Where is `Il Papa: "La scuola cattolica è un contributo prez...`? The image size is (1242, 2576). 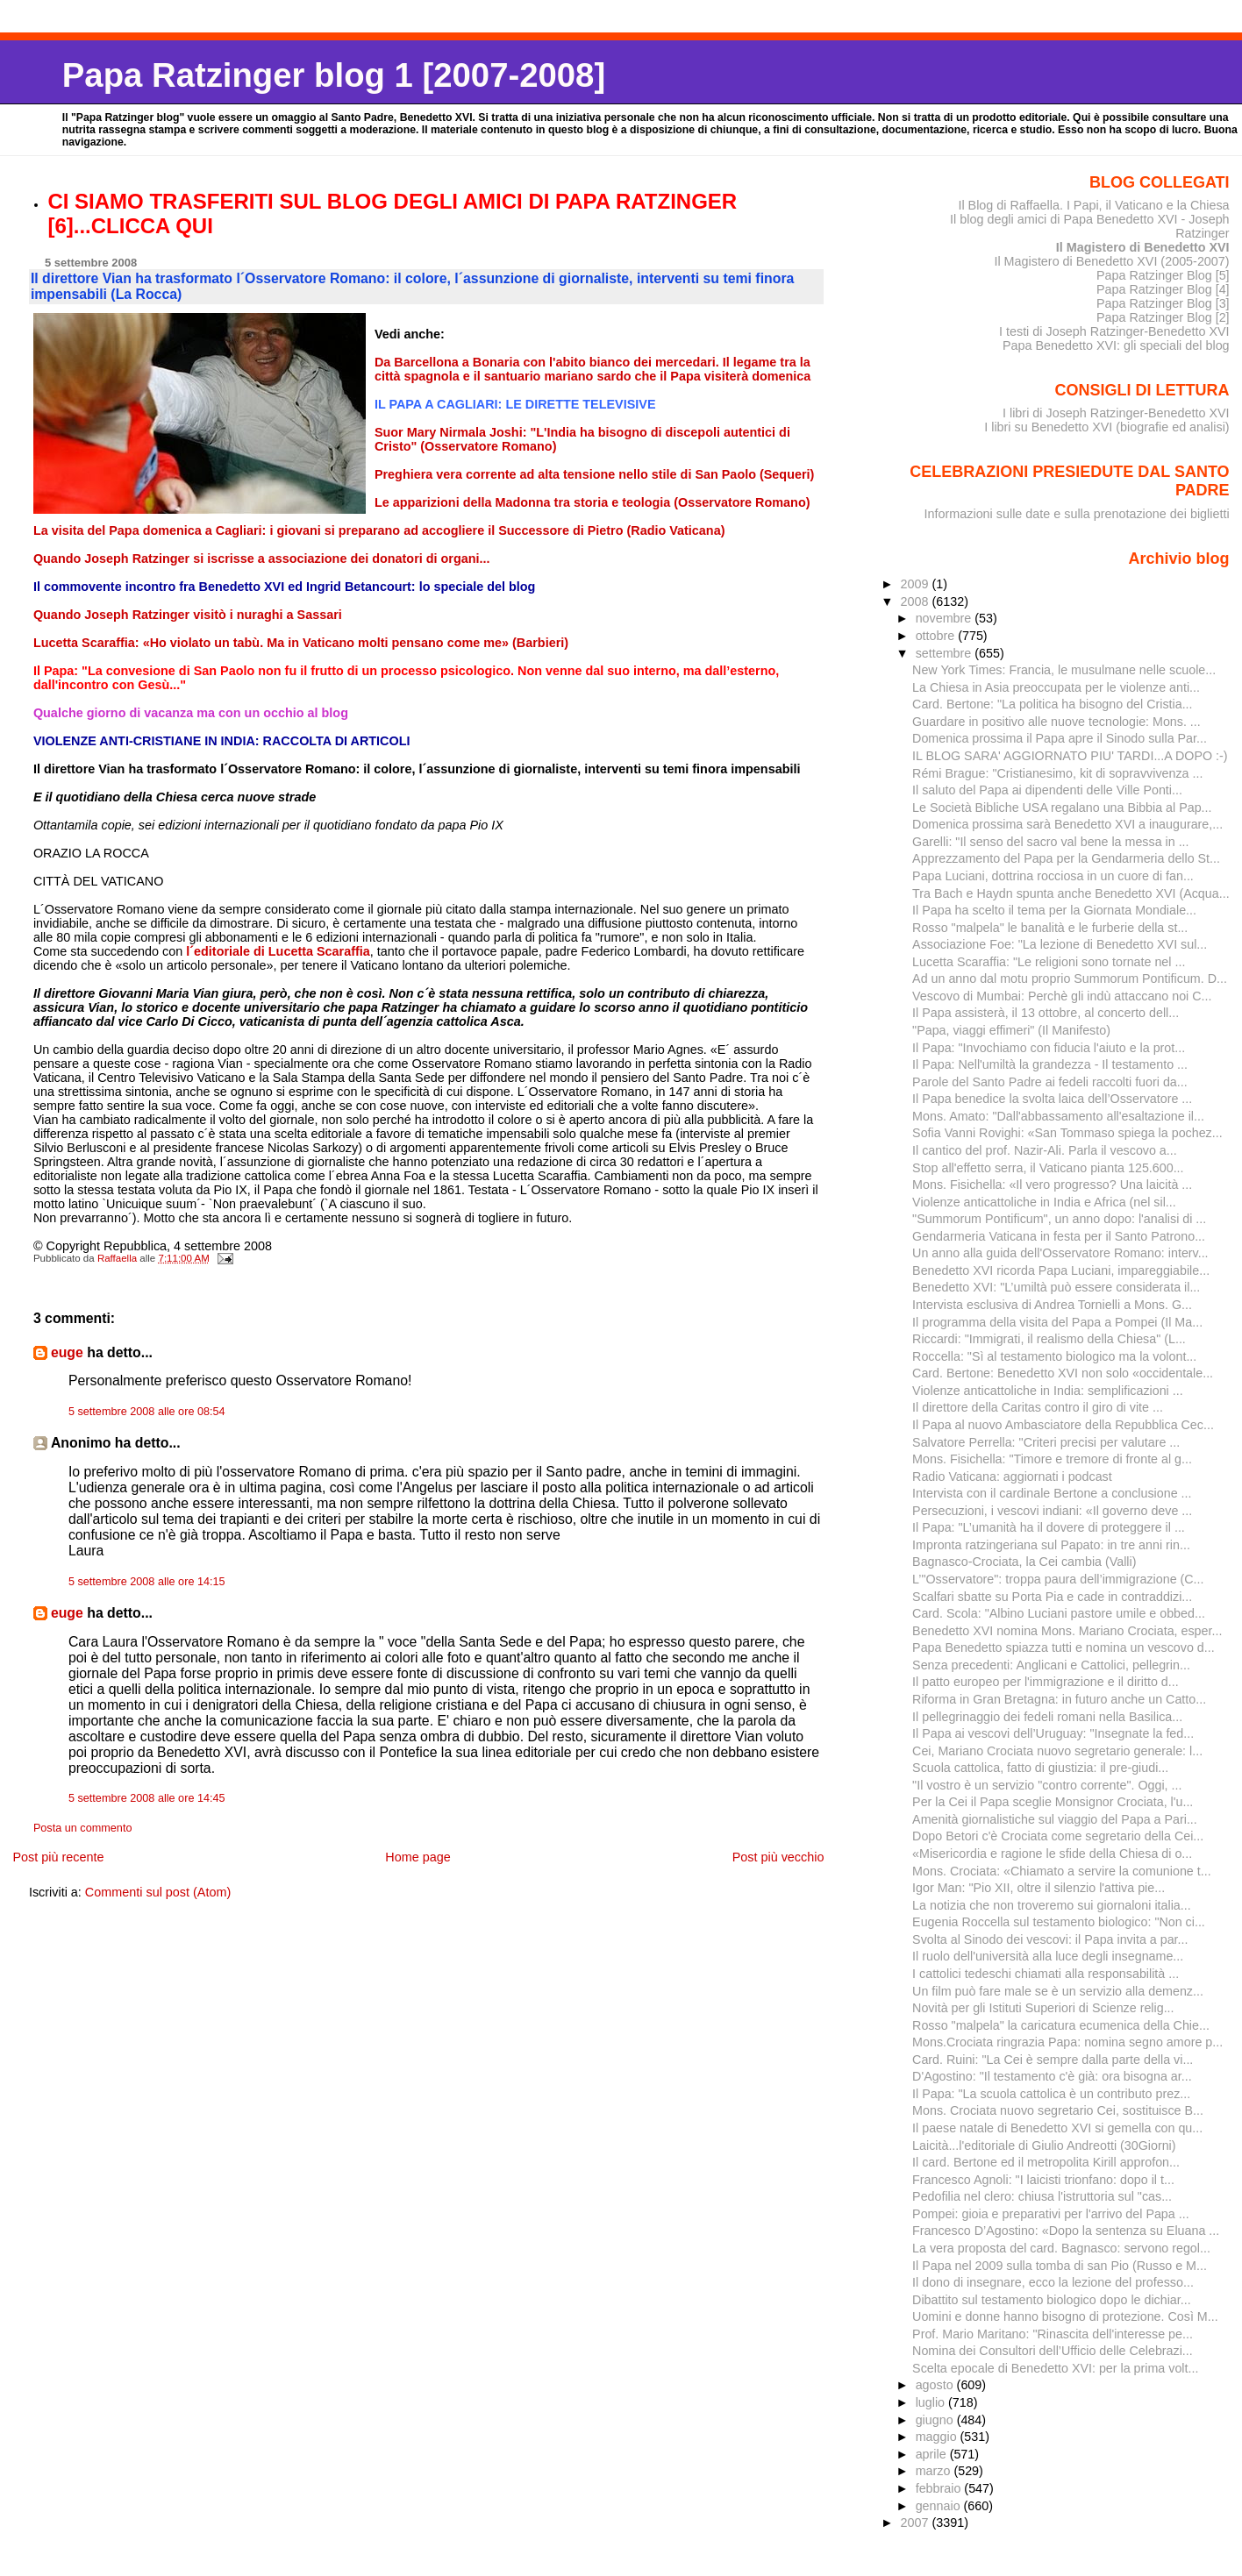
Il Papa: "La scuola cattolica è un contributo prez... is located at coordinates (1051, 2094).